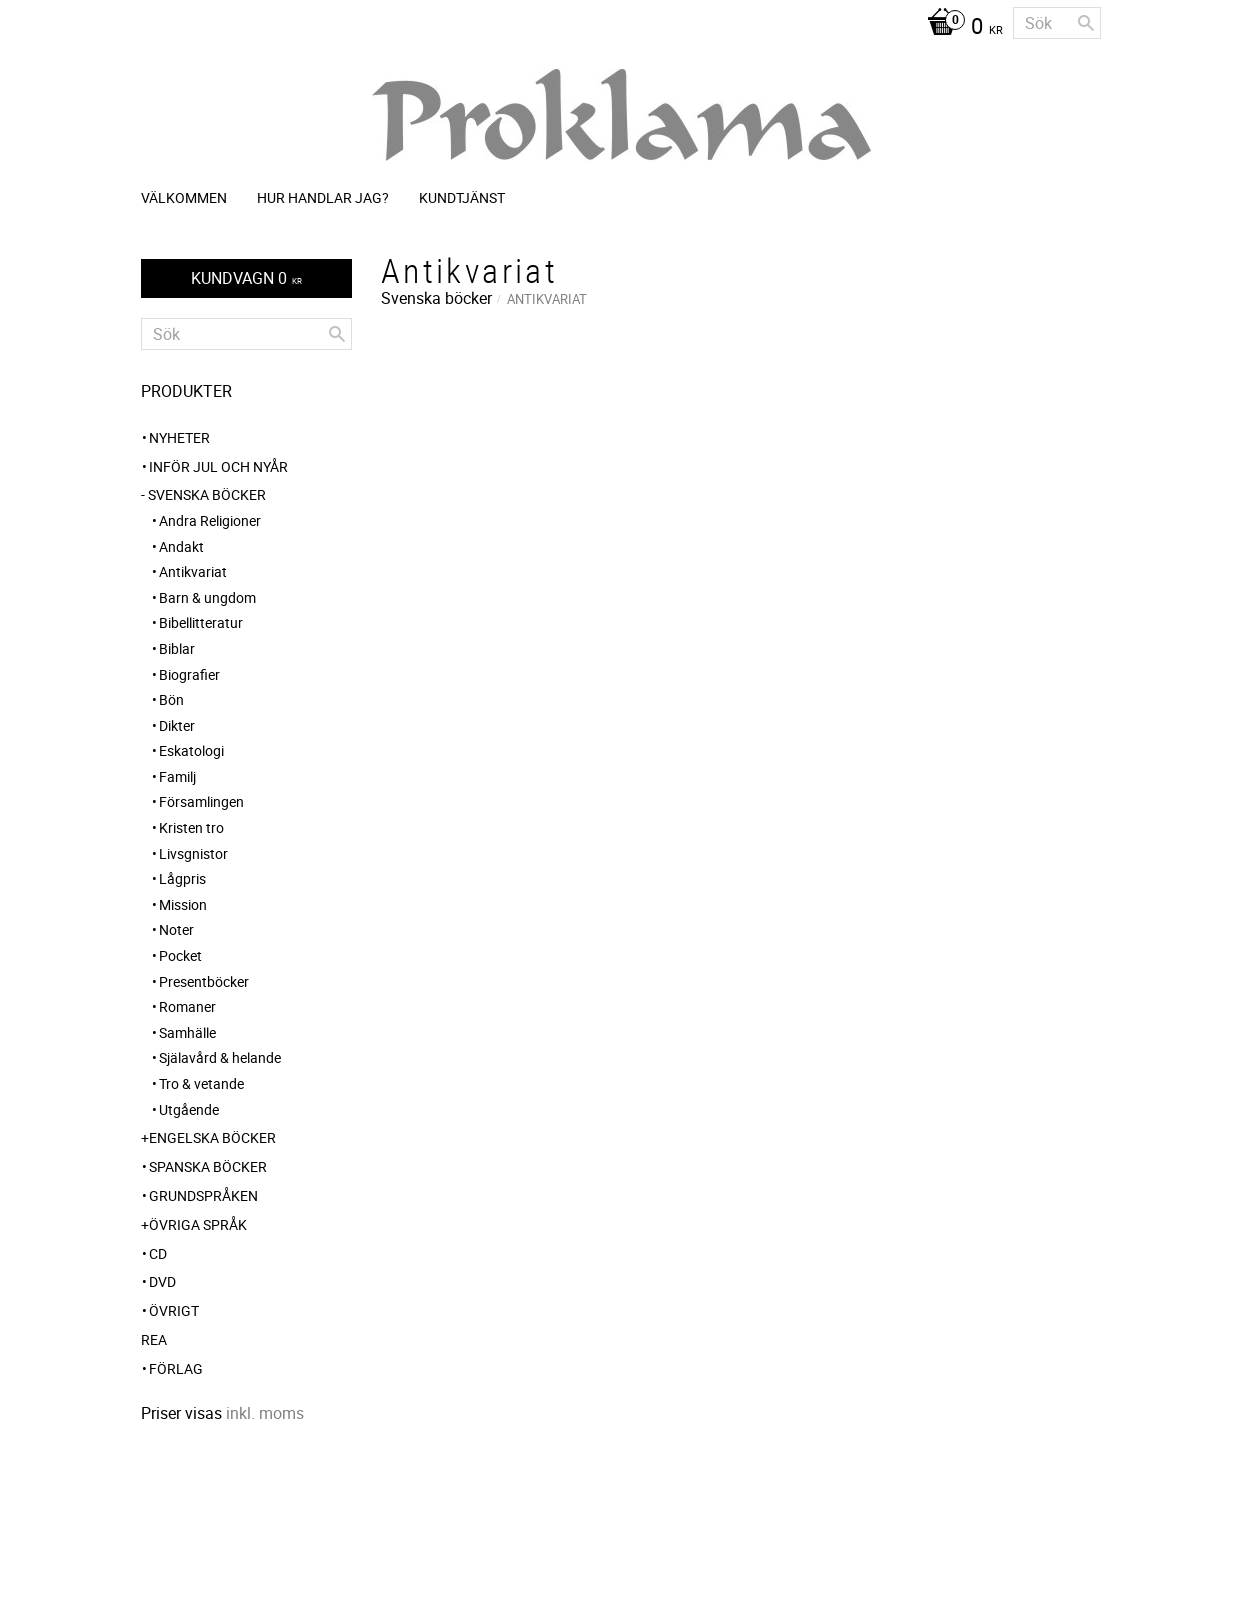  What do you see at coordinates (174, 1310) in the screenshot?
I see `Övrigt [menuitem]` at bounding box center [174, 1310].